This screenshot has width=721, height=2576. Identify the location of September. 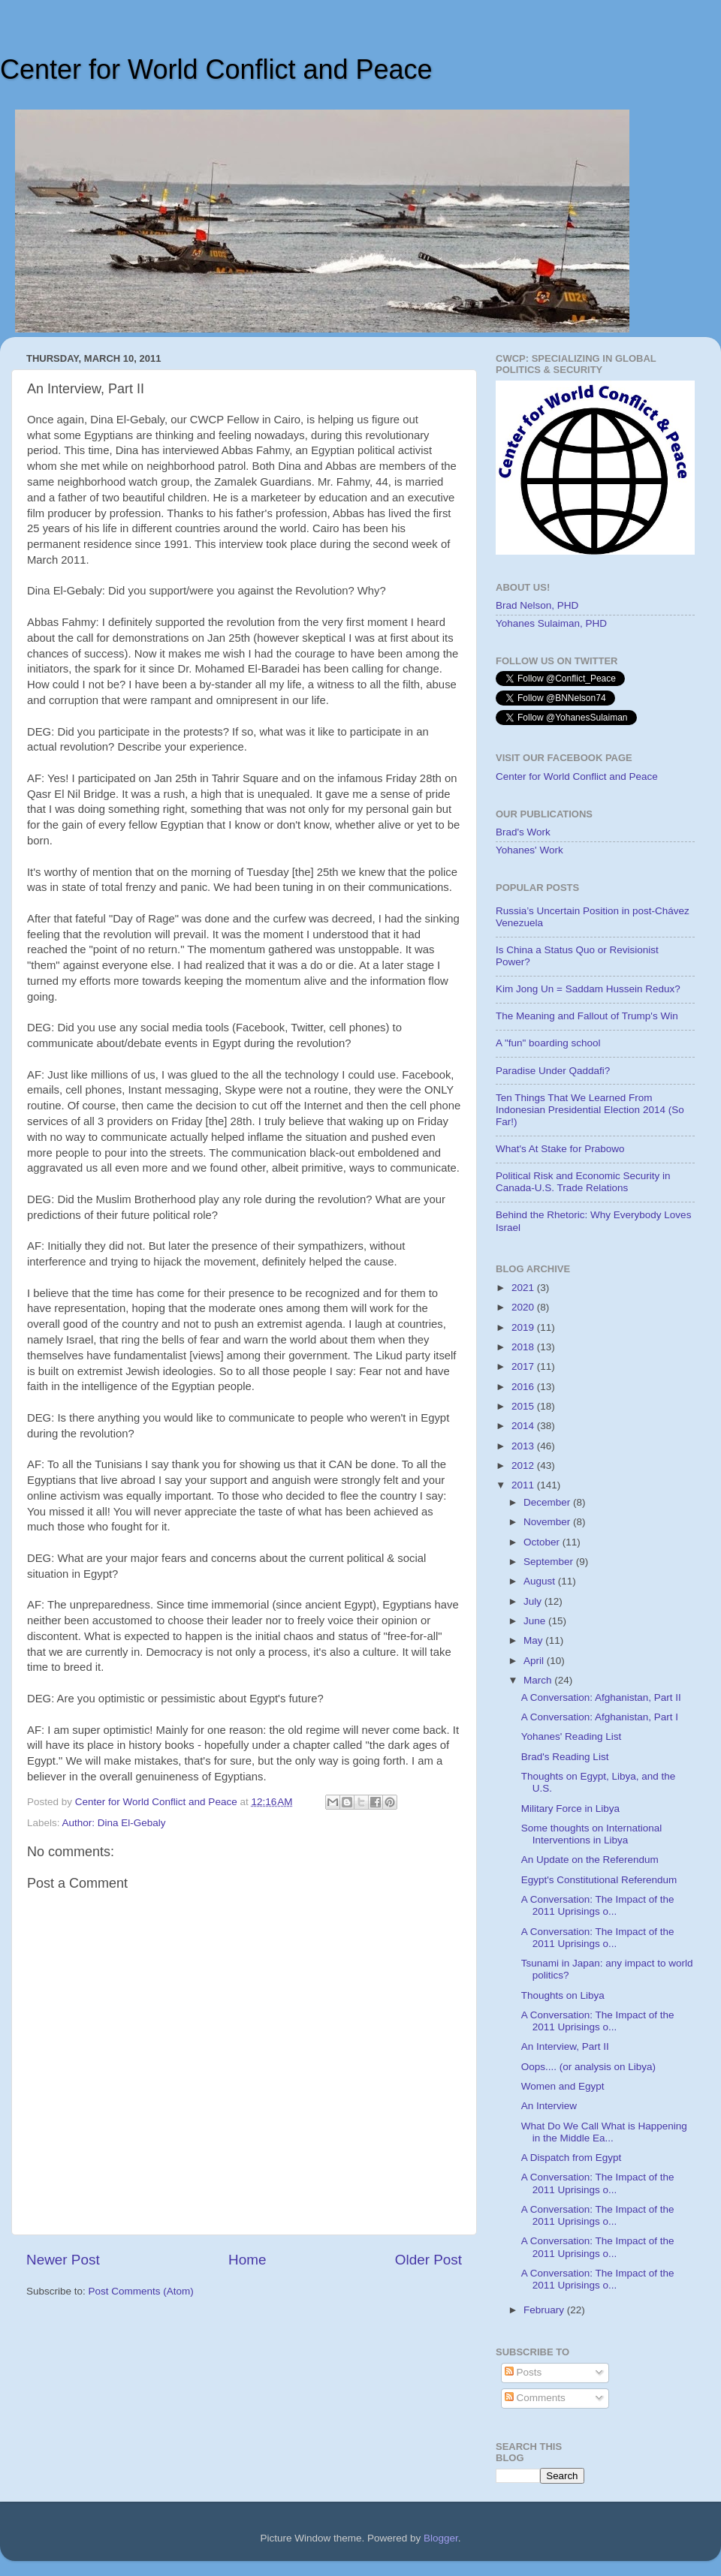
(549, 1561).